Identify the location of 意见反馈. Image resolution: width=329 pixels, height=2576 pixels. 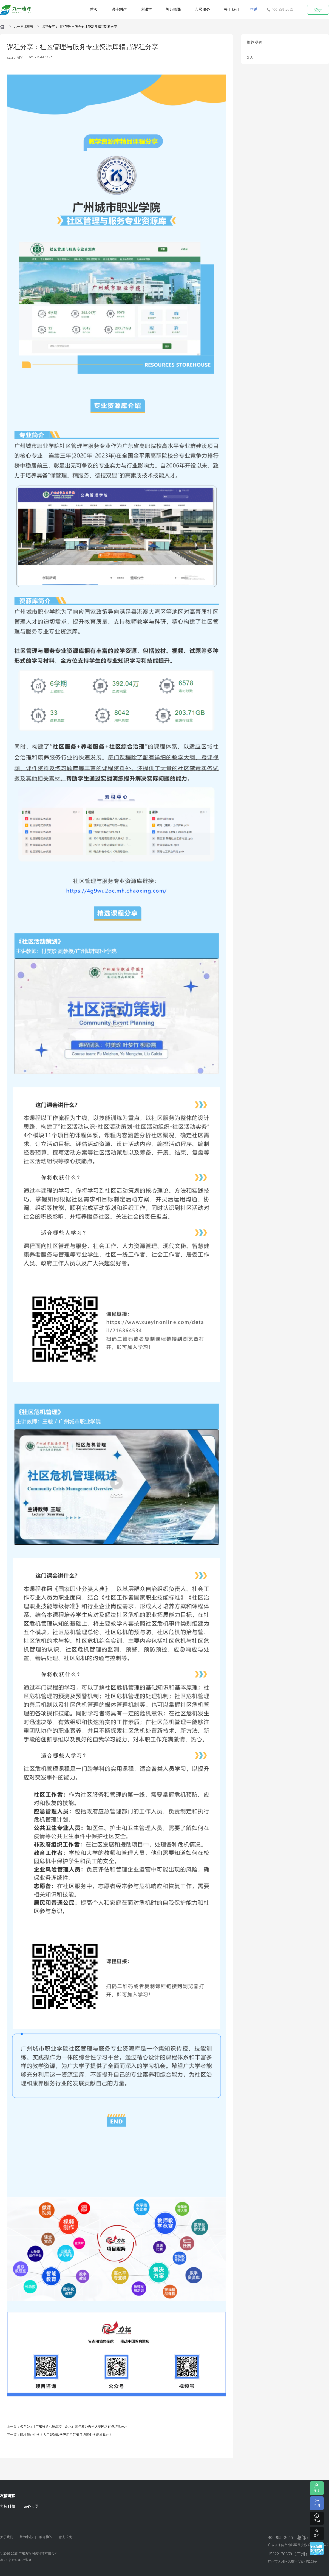
(65, 2537).